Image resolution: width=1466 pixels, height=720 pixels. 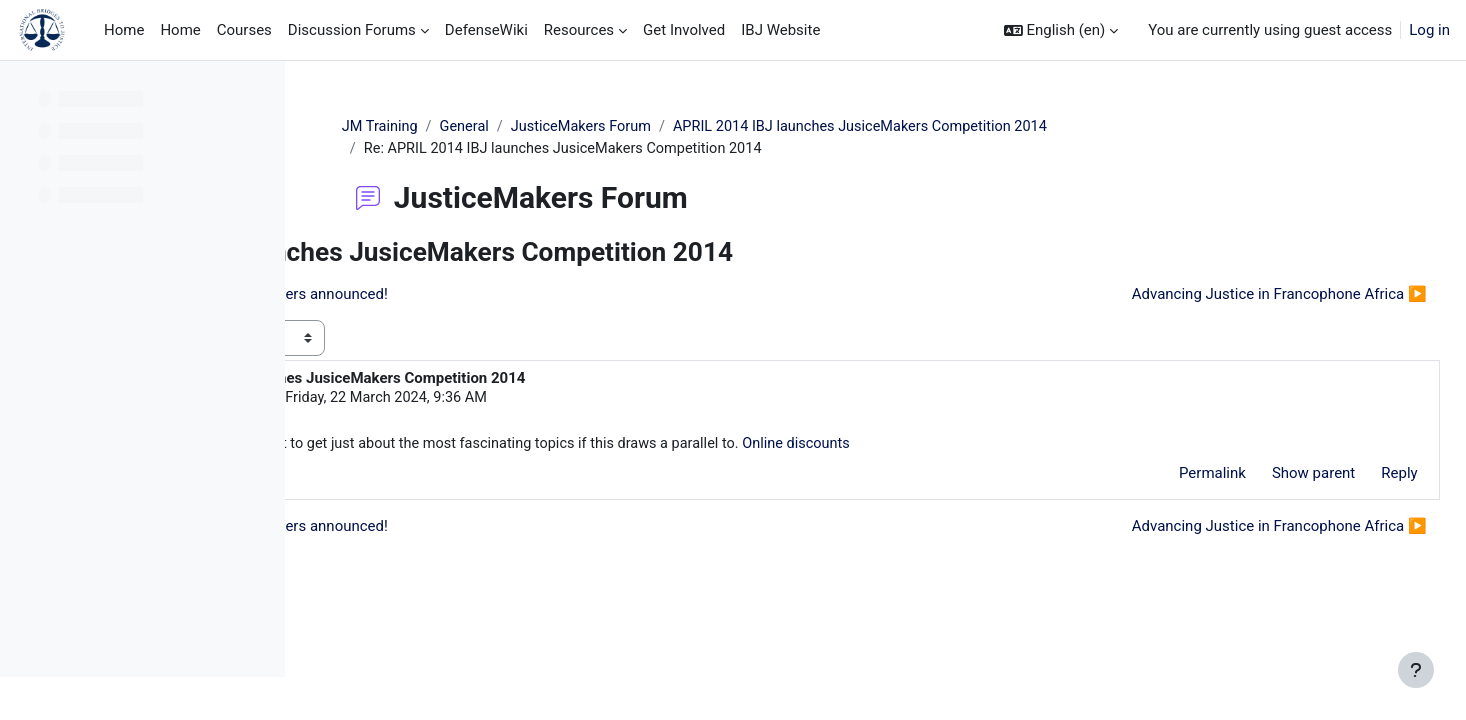 I want to click on Get Involved [menuitem], so click(x=684, y=30).